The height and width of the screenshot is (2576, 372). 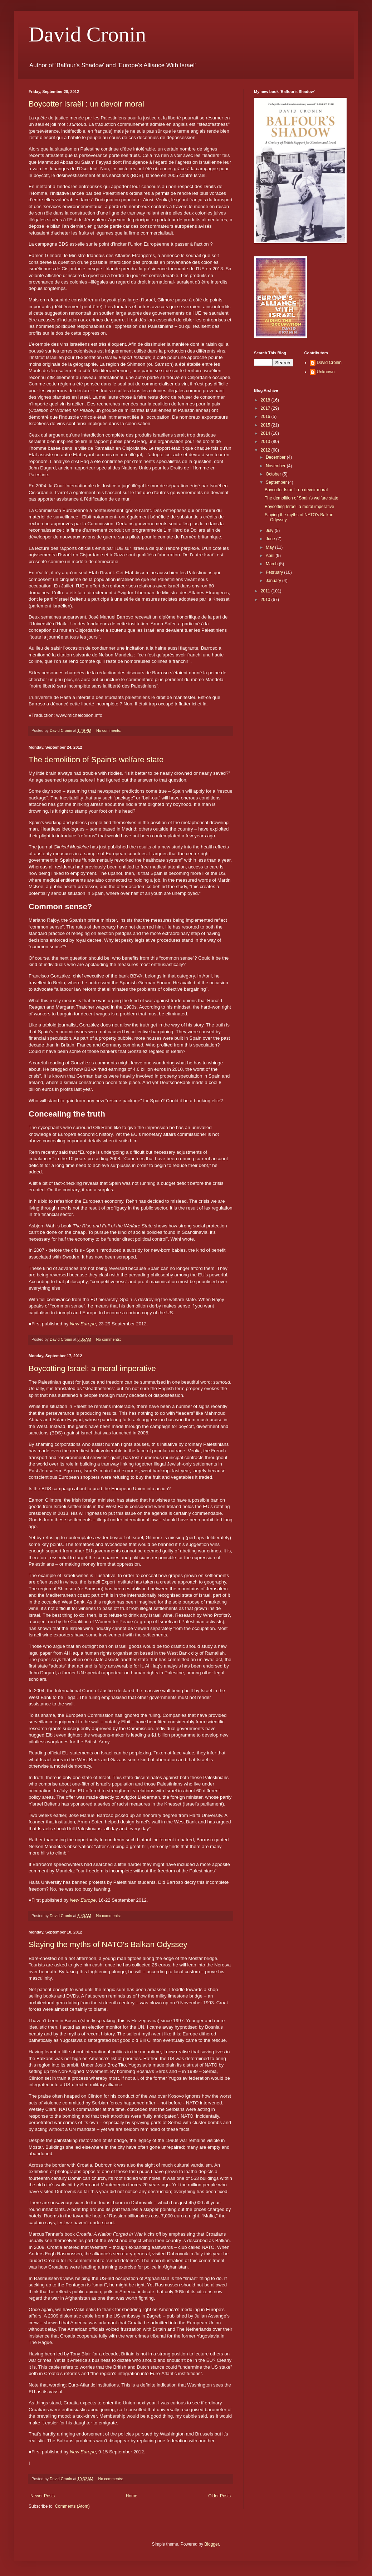 What do you see at coordinates (109, 730) in the screenshot?
I see `No comments:` at bounding box center [109, 730].